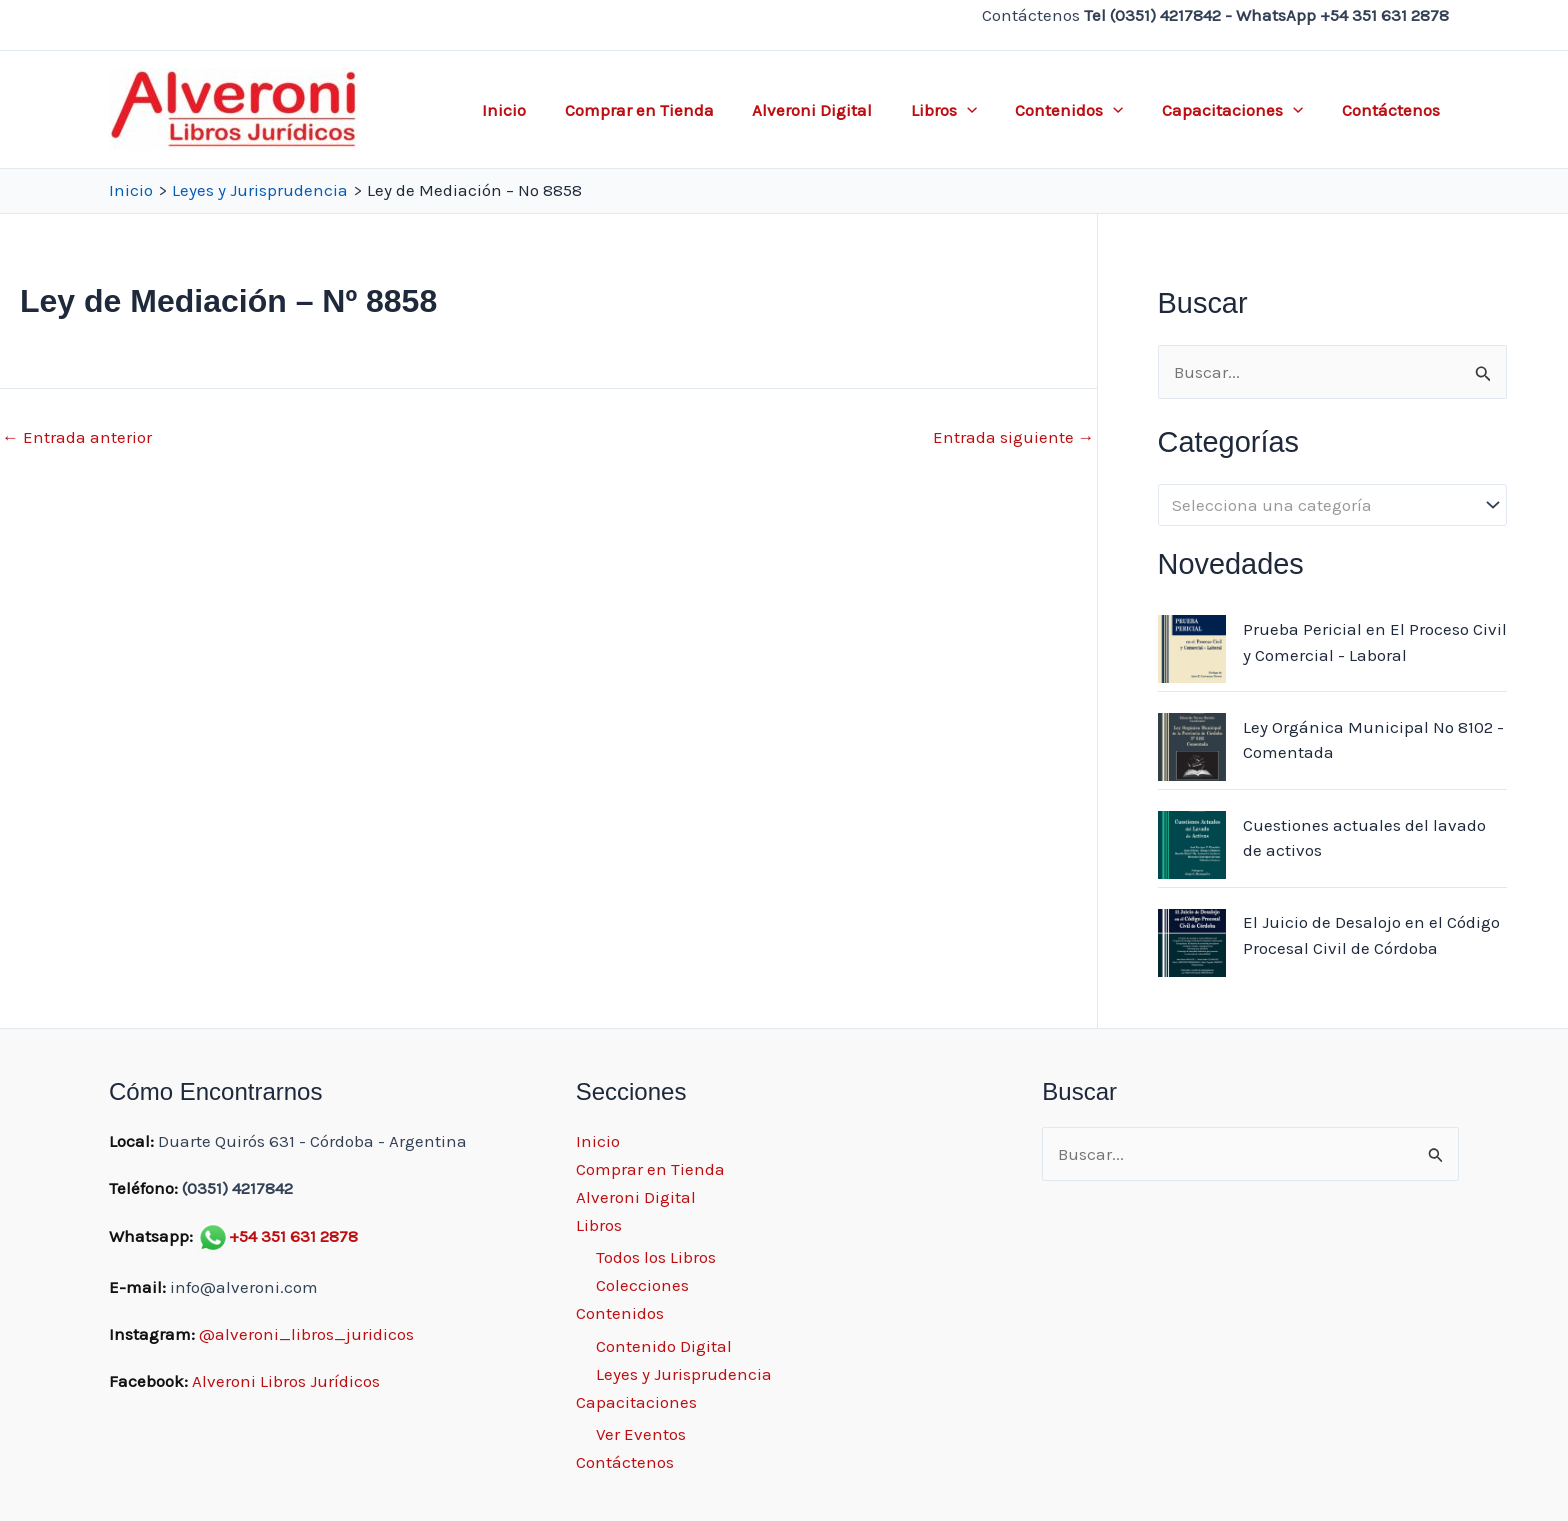 Image resolution: width=1568 pixels, height=1521 pixels. Describe the element at coordinates (832, 110) in the screenshot. I see `Alveroni Digital` at that location.